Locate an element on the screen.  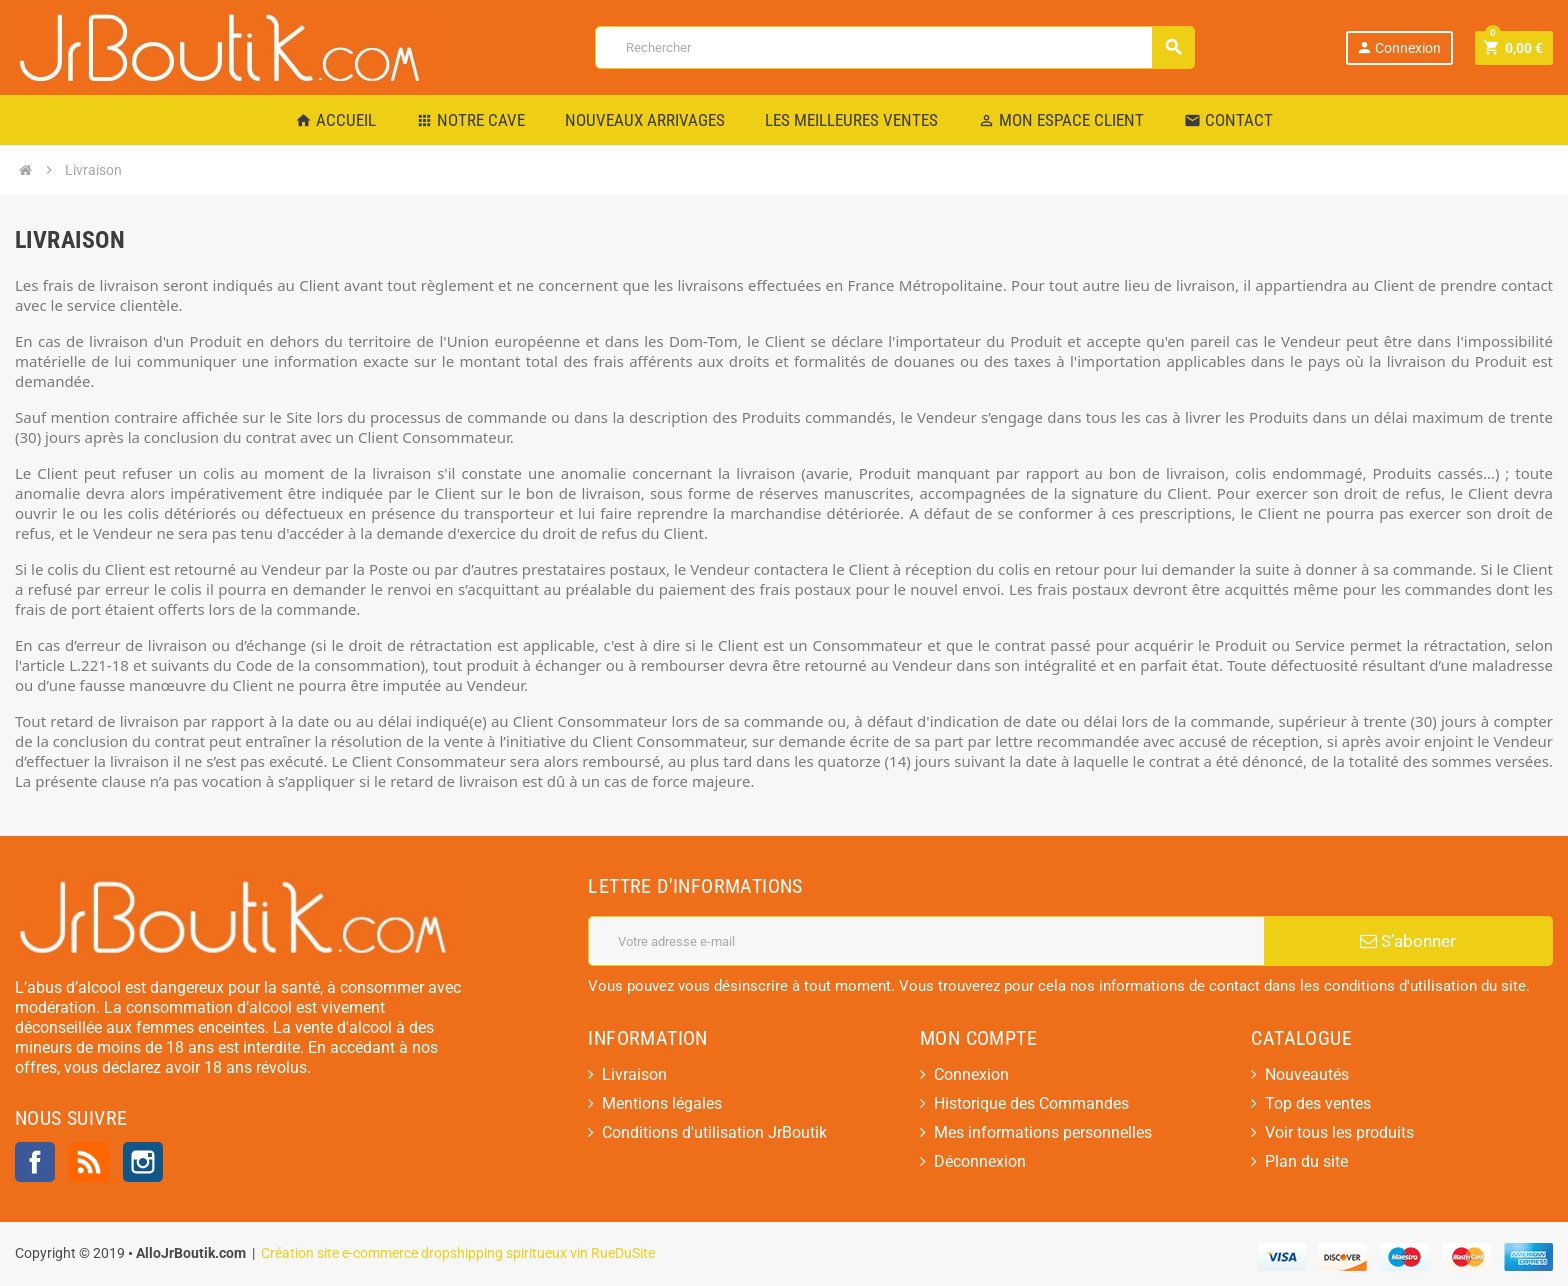
Connexion is located at coordinates (1398, 47).